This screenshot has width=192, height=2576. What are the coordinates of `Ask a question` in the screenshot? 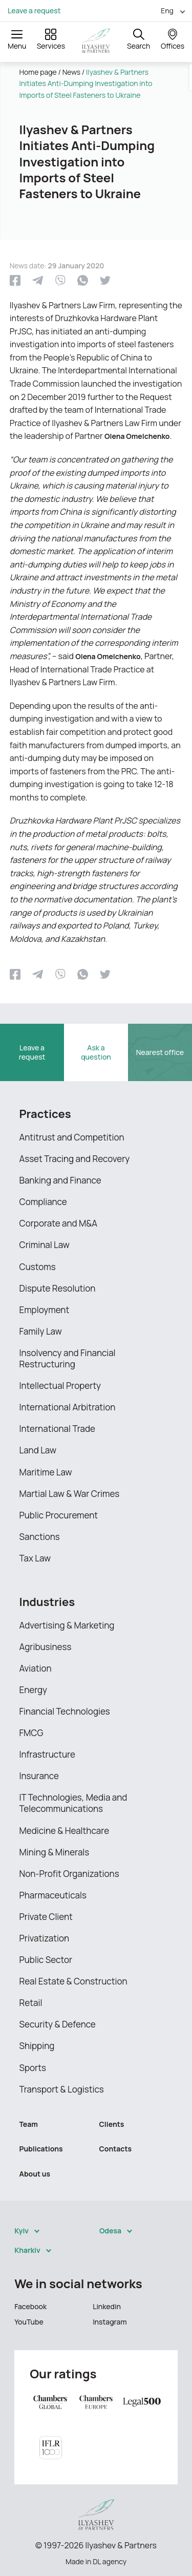 It's located at (96, 1052).